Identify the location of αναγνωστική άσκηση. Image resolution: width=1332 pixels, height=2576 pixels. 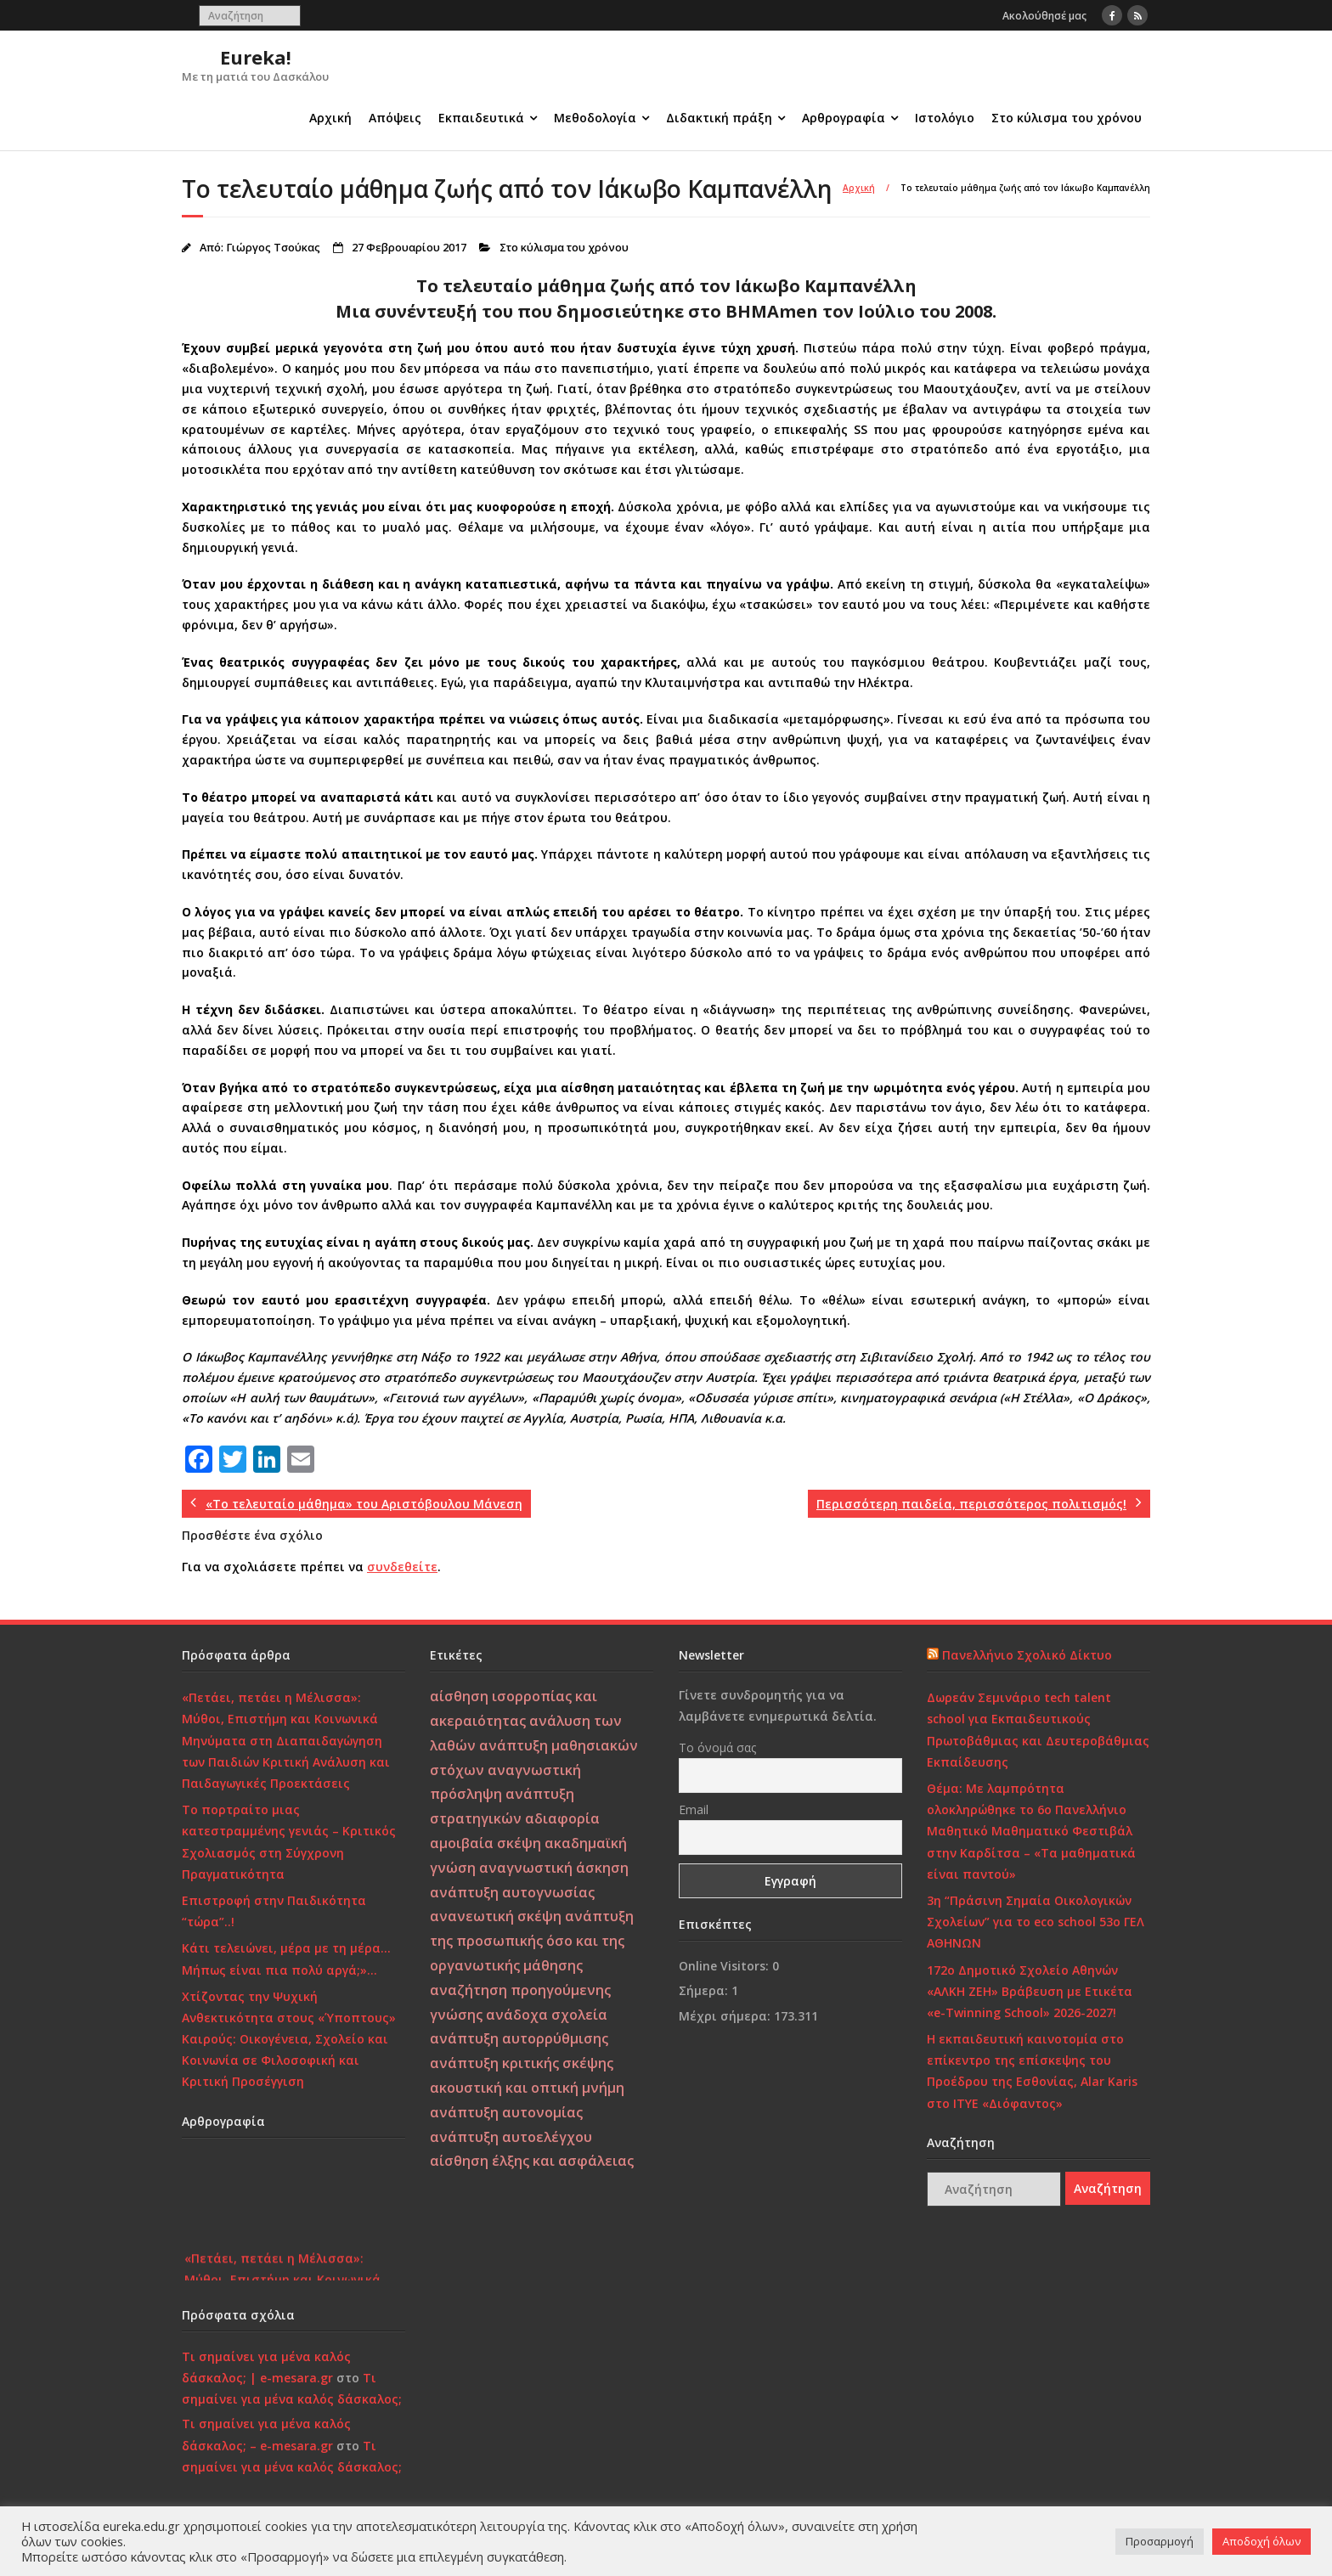
(554, 1867).